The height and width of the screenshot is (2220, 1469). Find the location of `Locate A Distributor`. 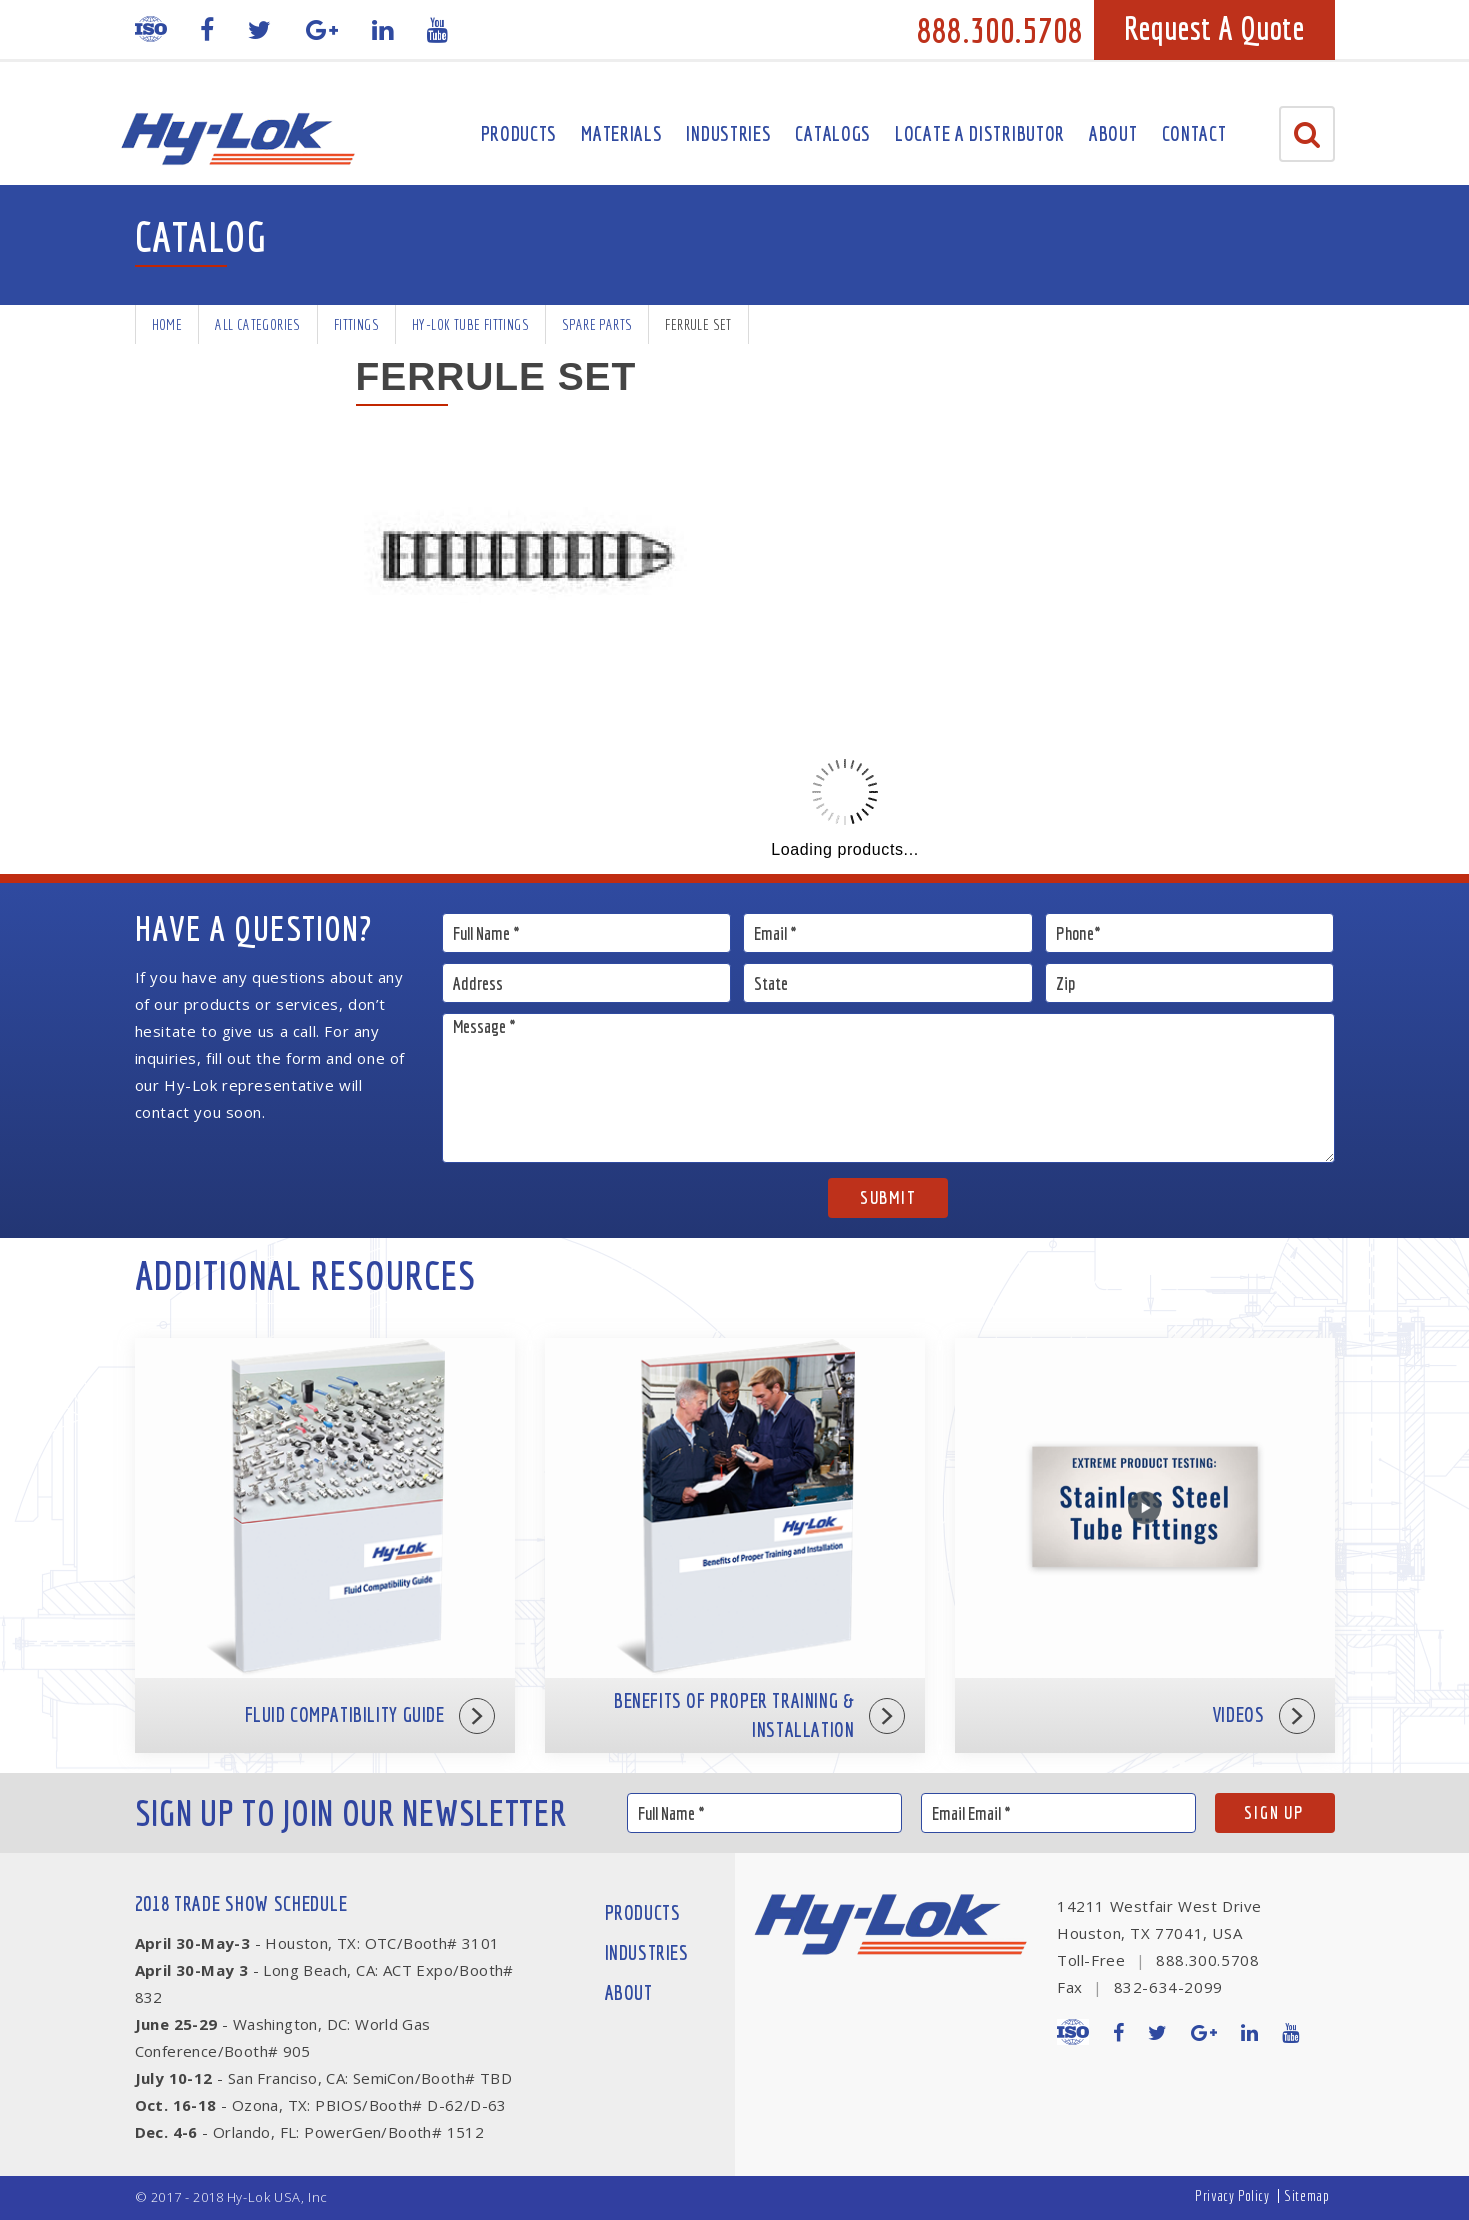

Locate A Distributor is located at coordinates (980, 133).